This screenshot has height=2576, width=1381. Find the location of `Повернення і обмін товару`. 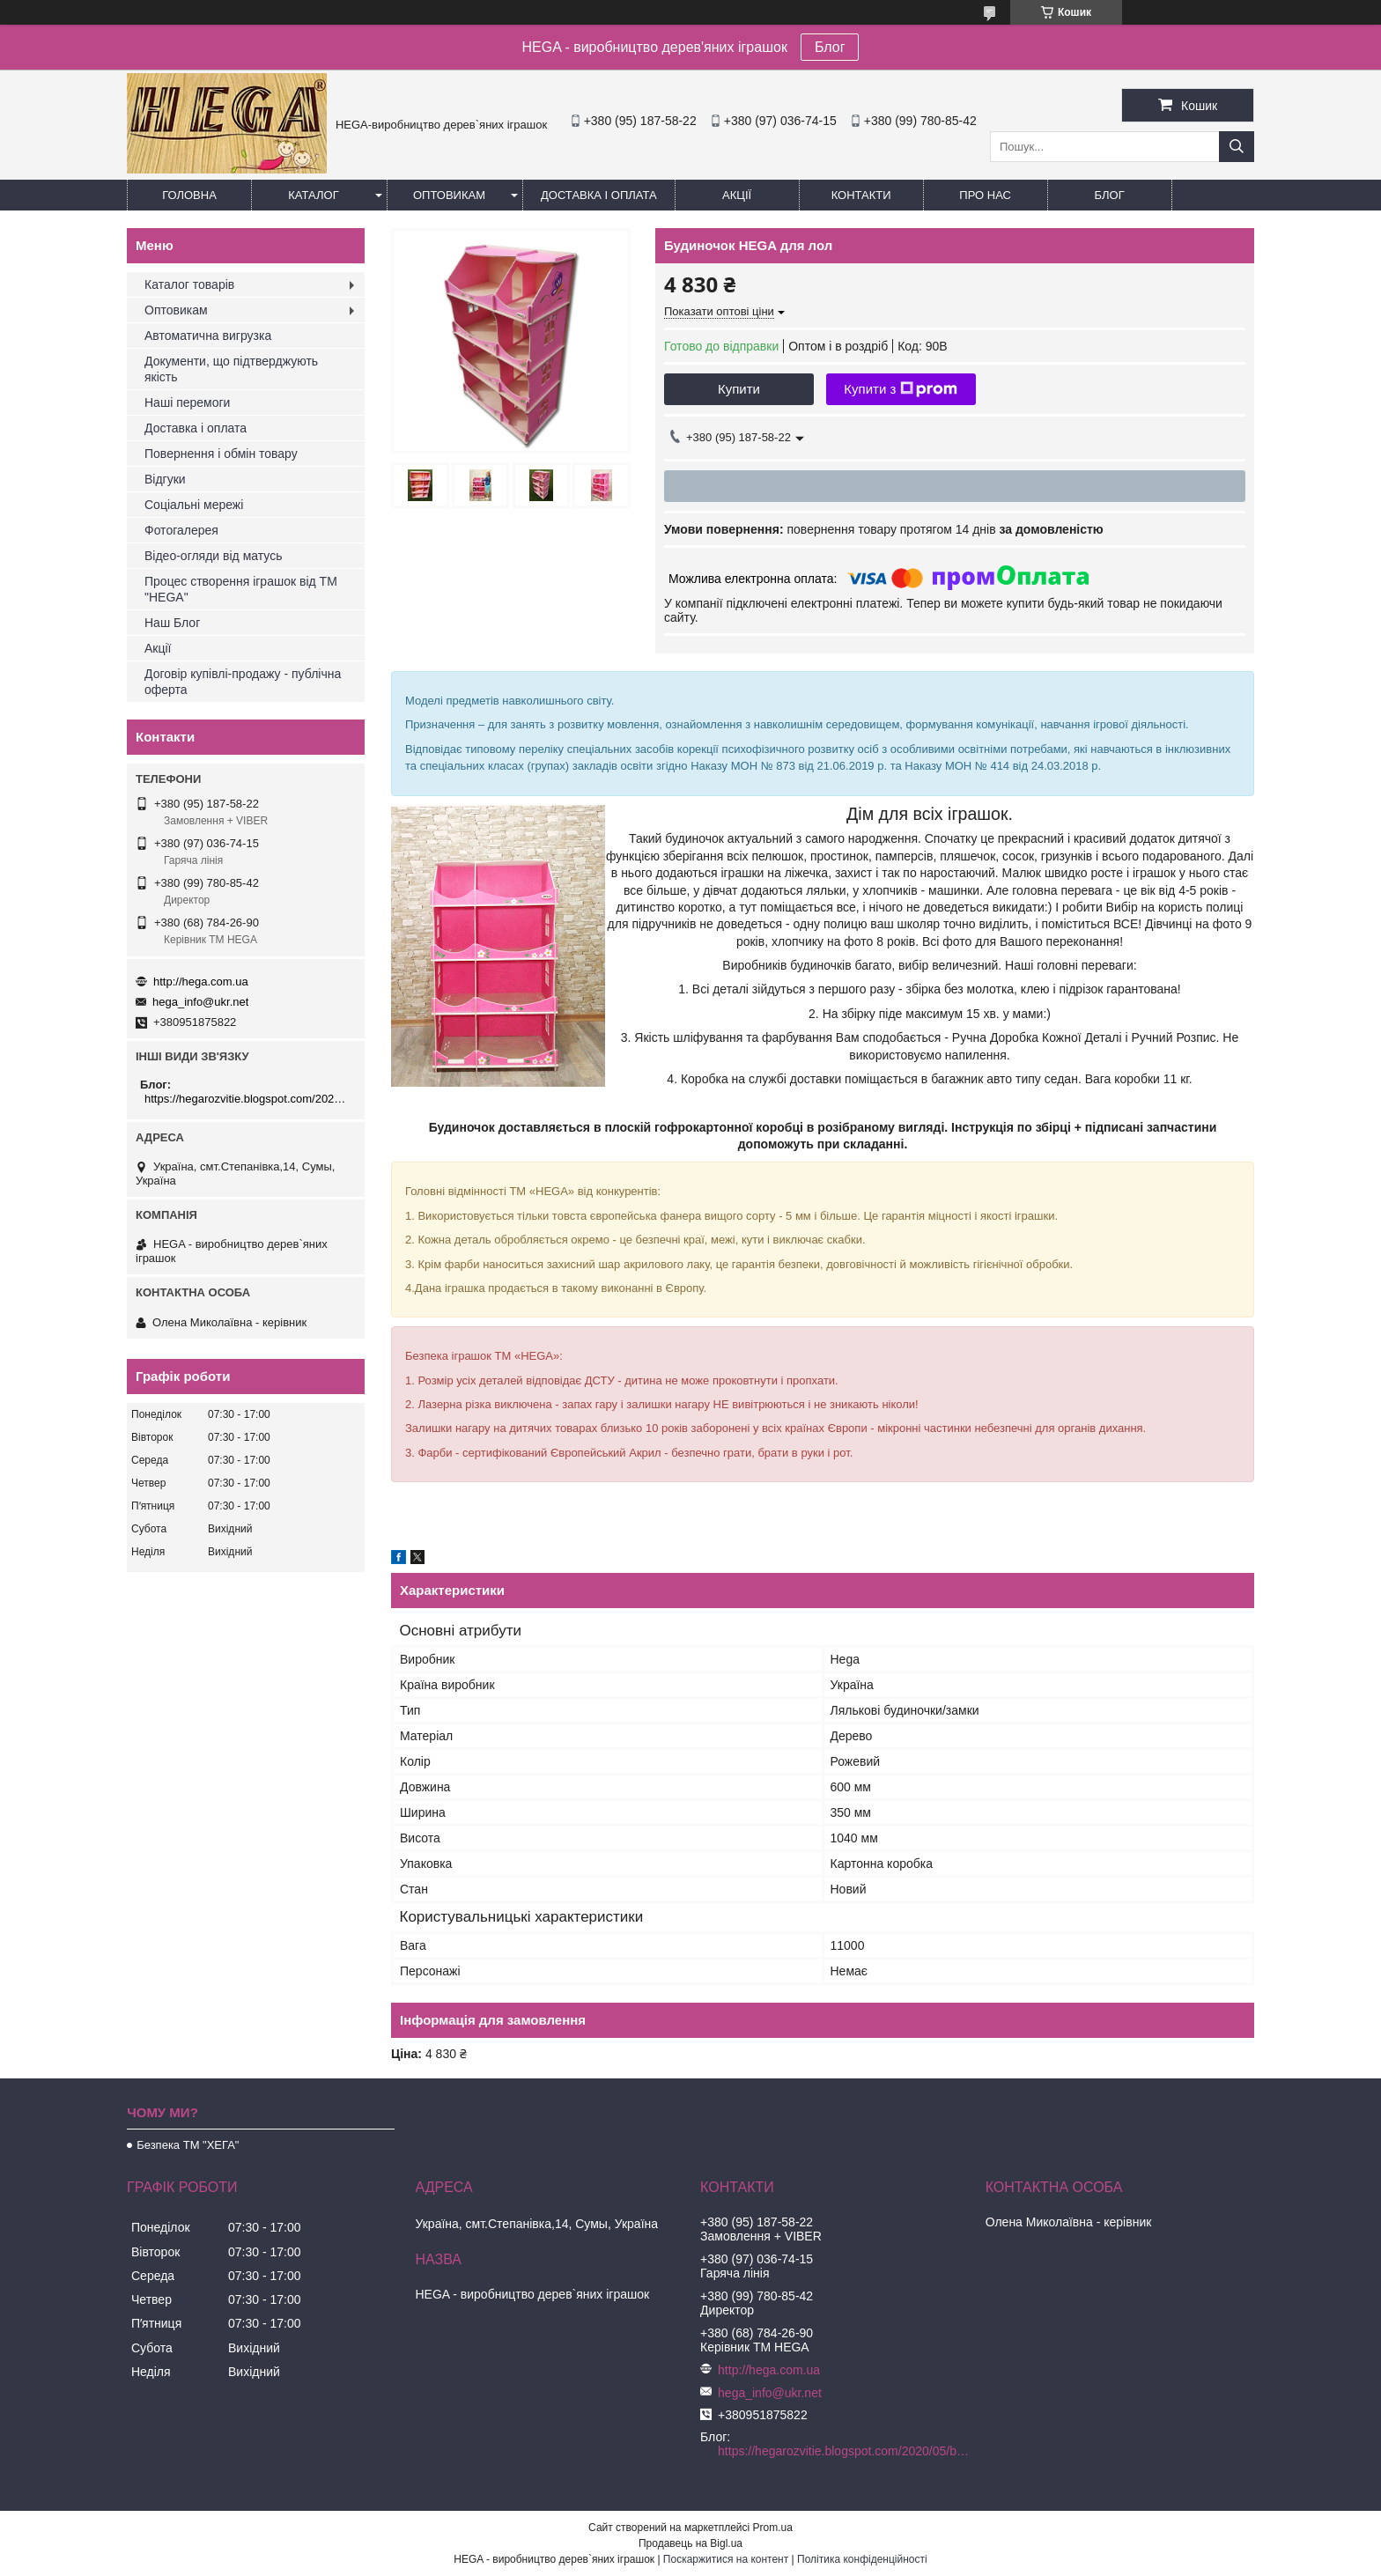

Повернення і обмін товару is located at coordinates (221, 454).